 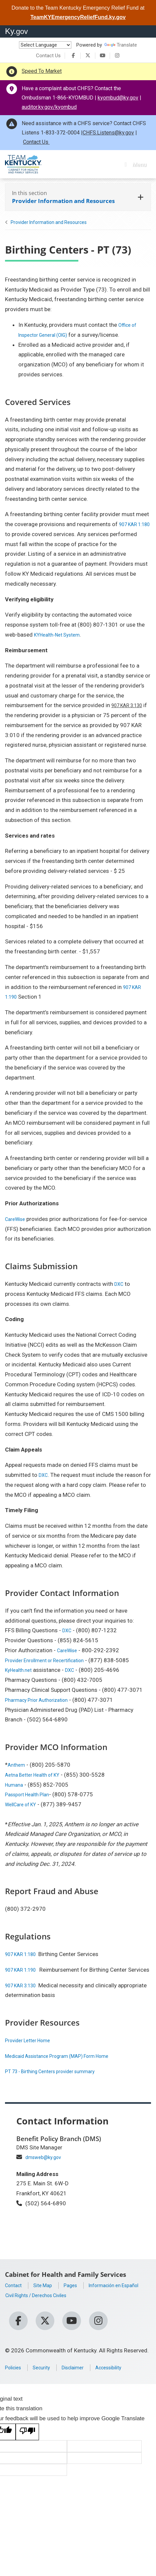 I want to click on WellCare of KY, so click(x=23, y=1804).